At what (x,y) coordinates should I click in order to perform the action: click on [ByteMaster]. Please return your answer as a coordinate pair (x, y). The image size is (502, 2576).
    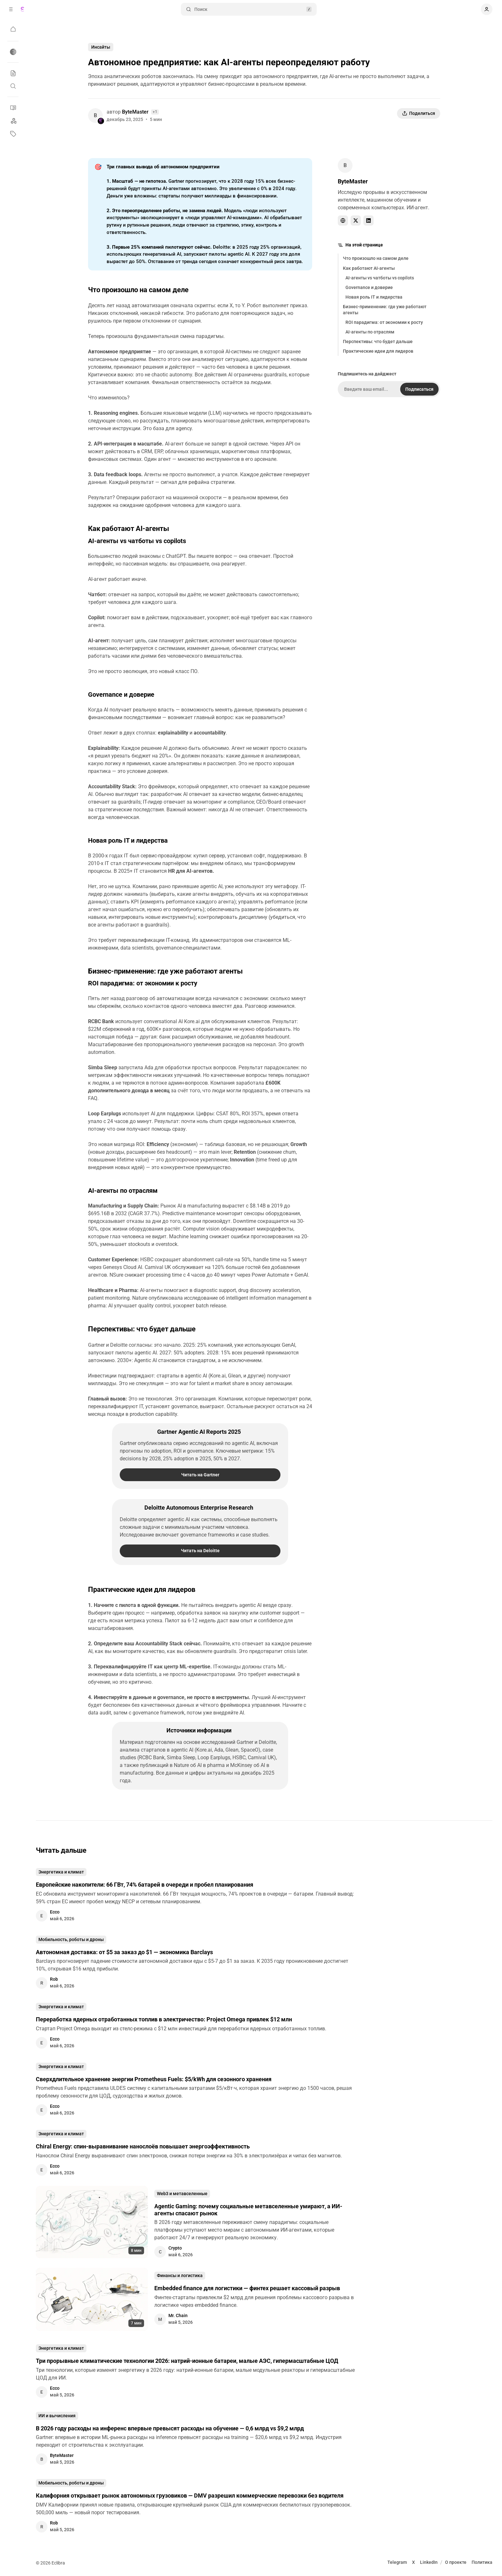
    Looking at the image, I should click on (95, 115).